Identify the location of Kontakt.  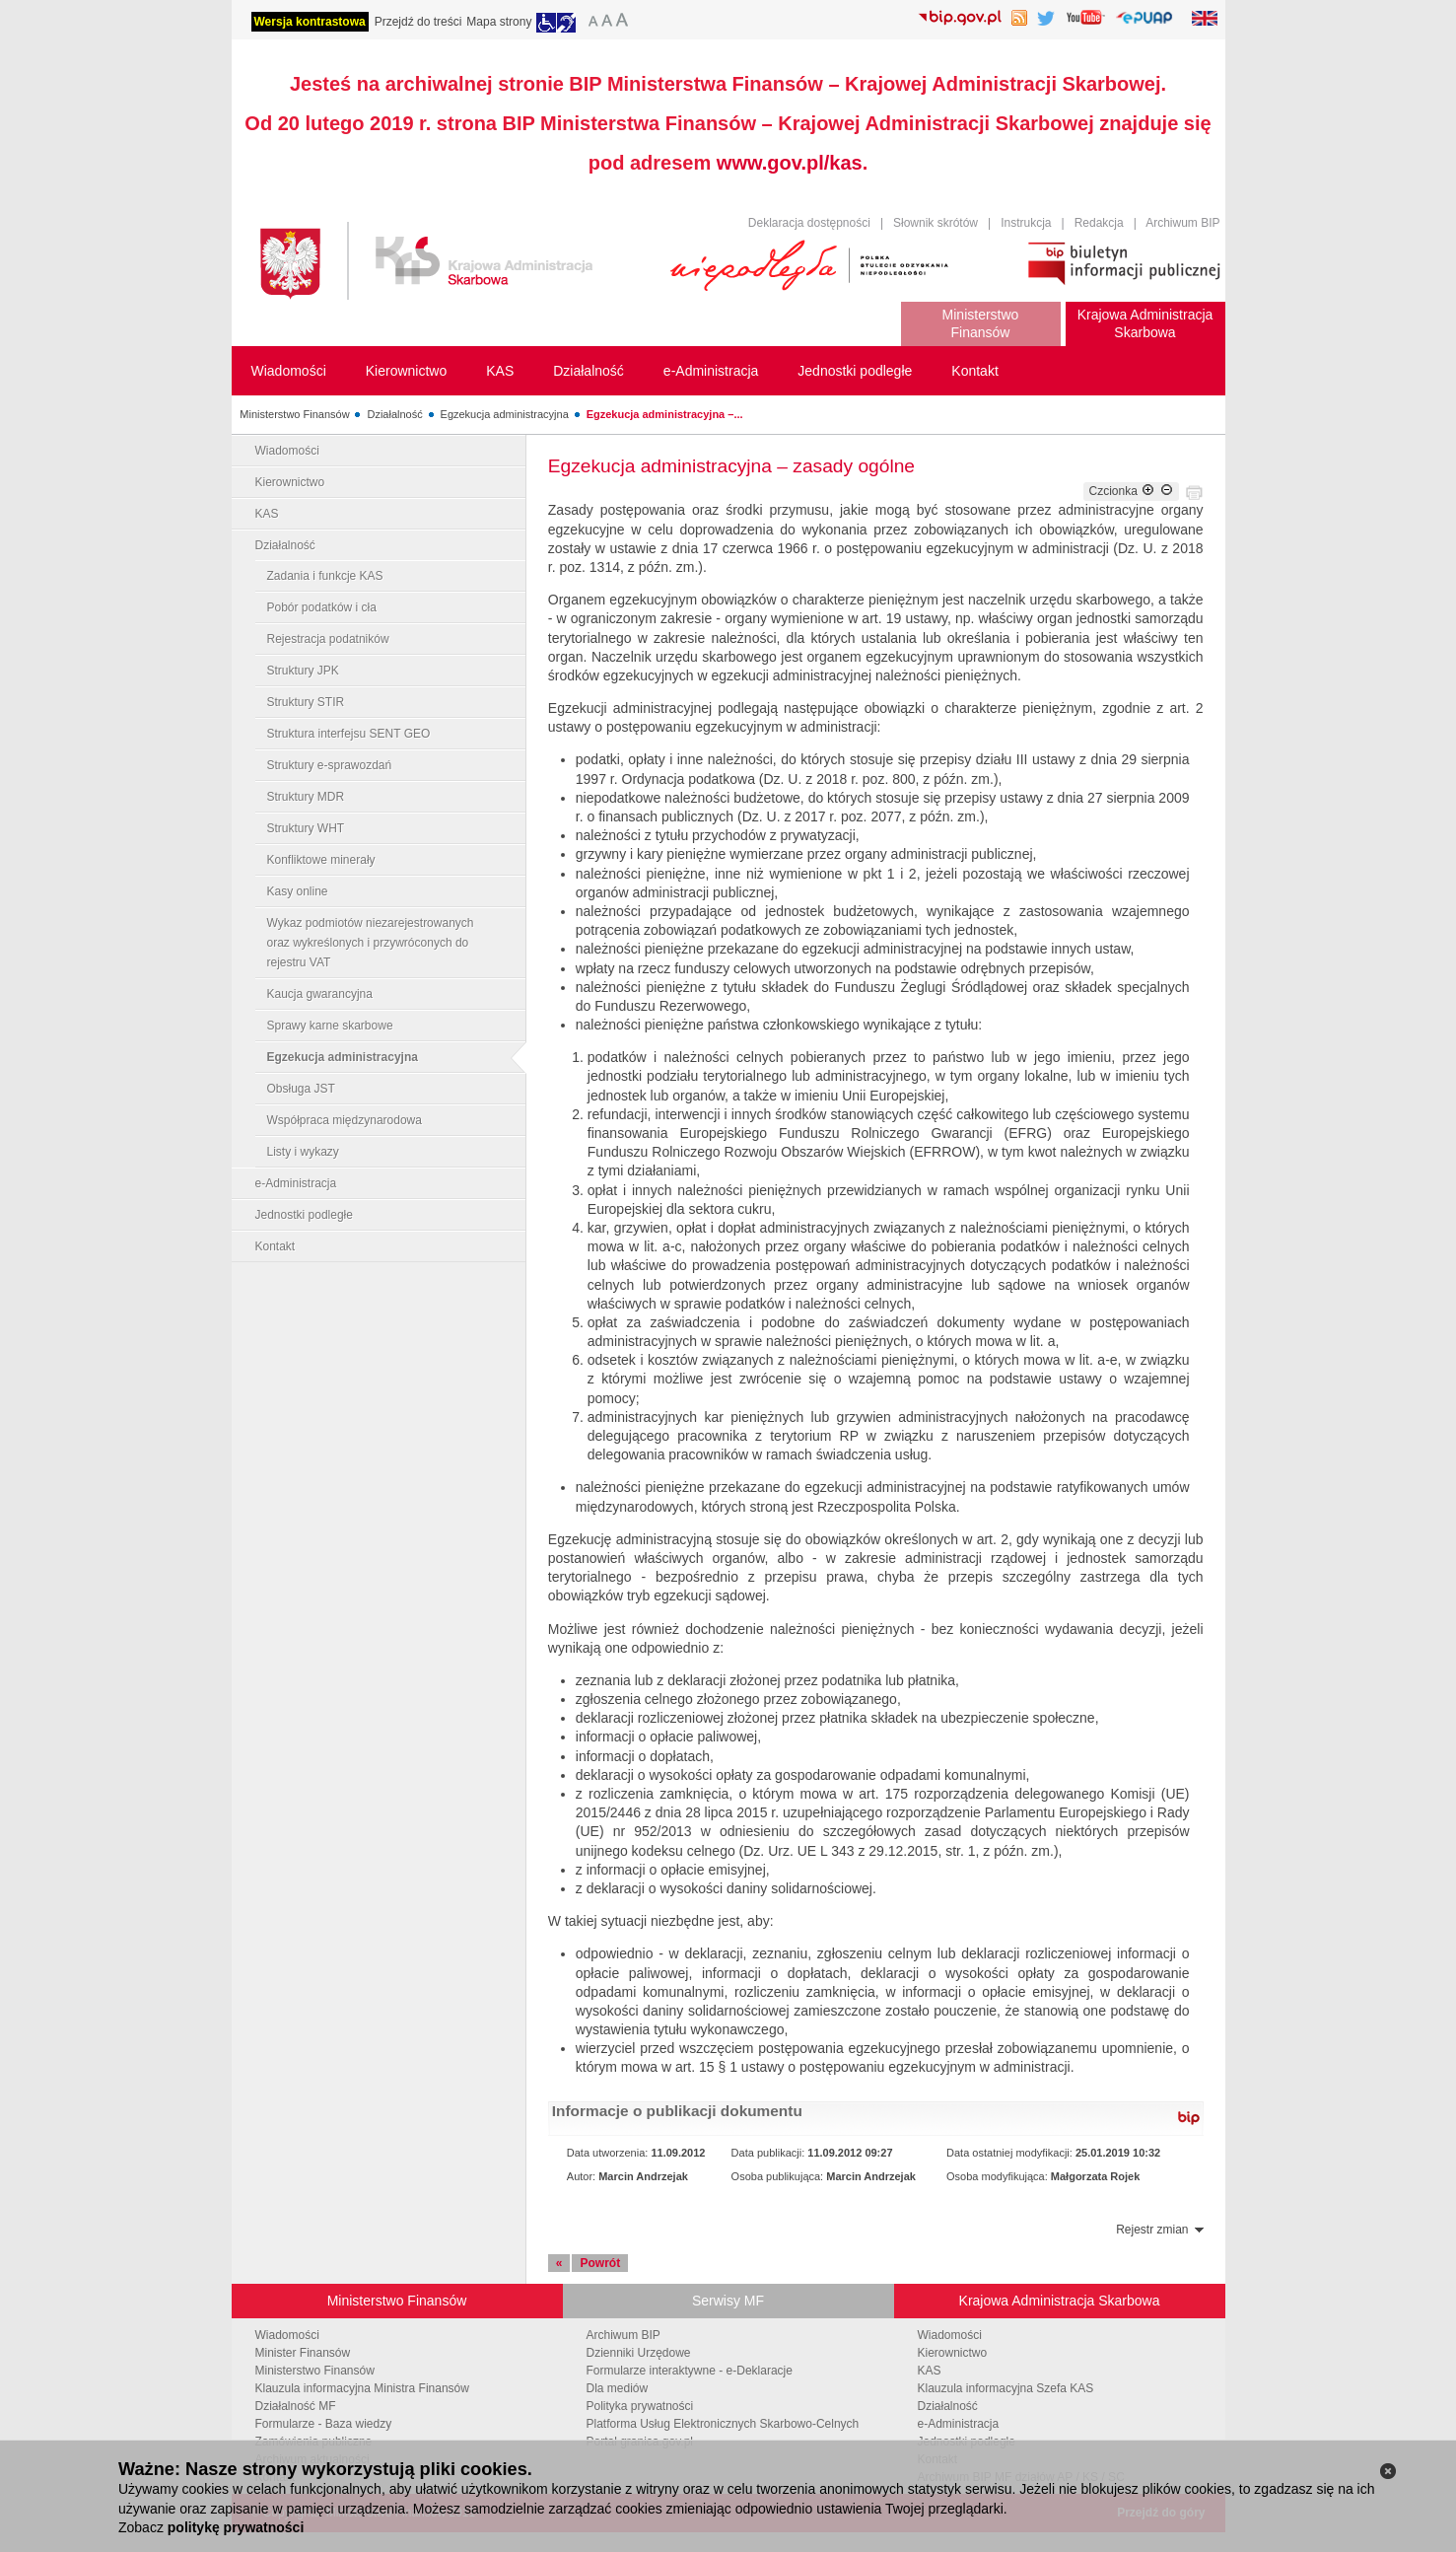
(275, 1246).